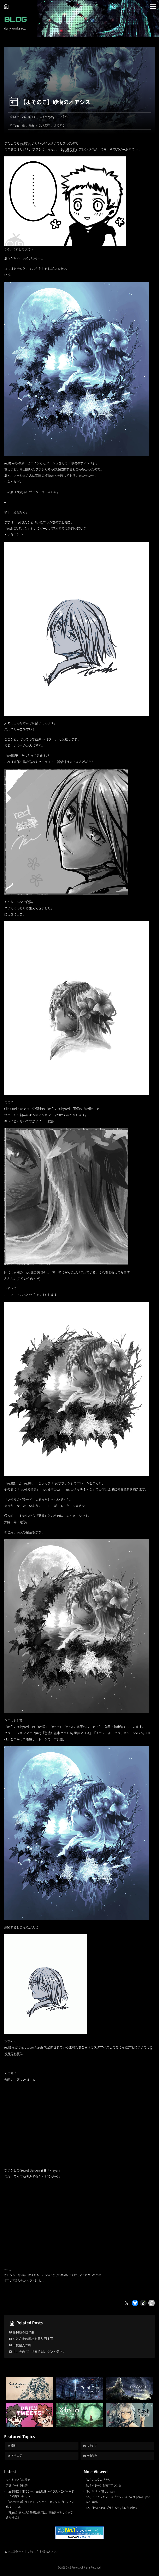  I want to click on SAI2 カスタムブラシ, so click(98, 2480).